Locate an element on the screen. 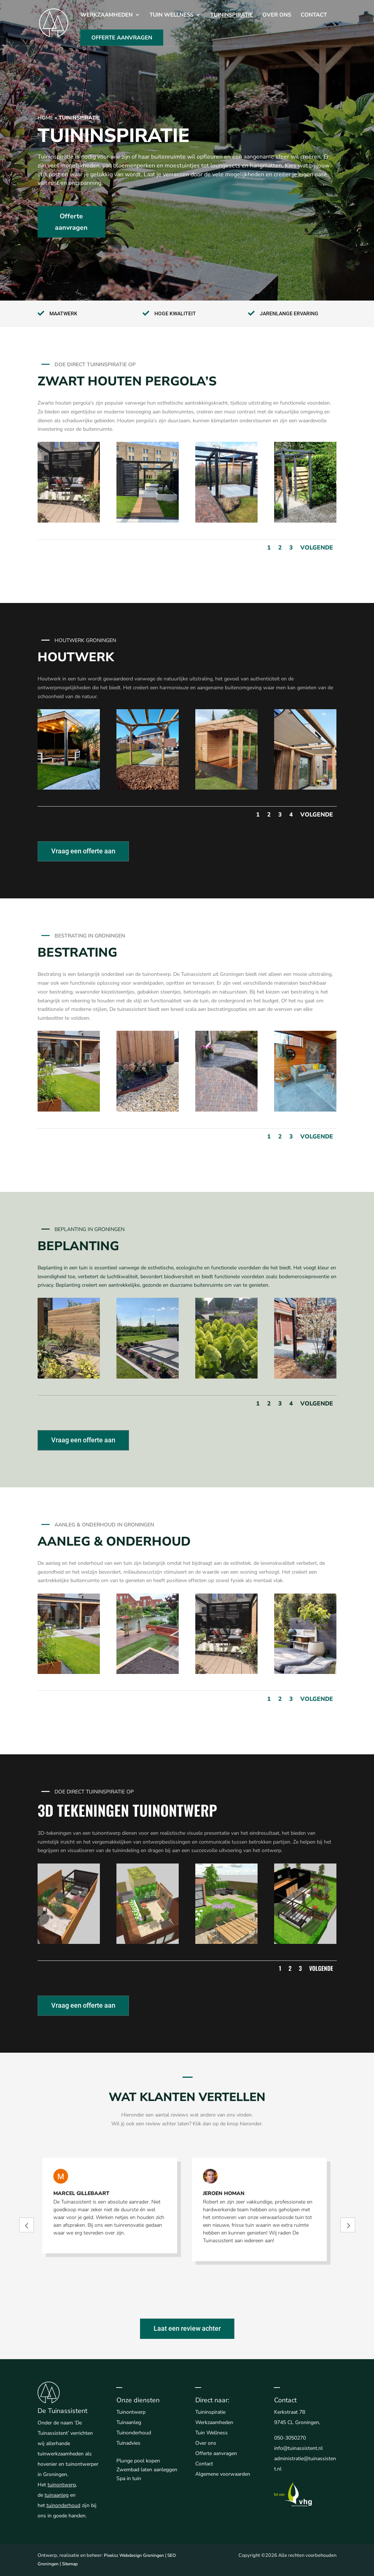 This screenshot has height=2576, width=374. Tuinonderhoud is located at coordinates (133, 2432).